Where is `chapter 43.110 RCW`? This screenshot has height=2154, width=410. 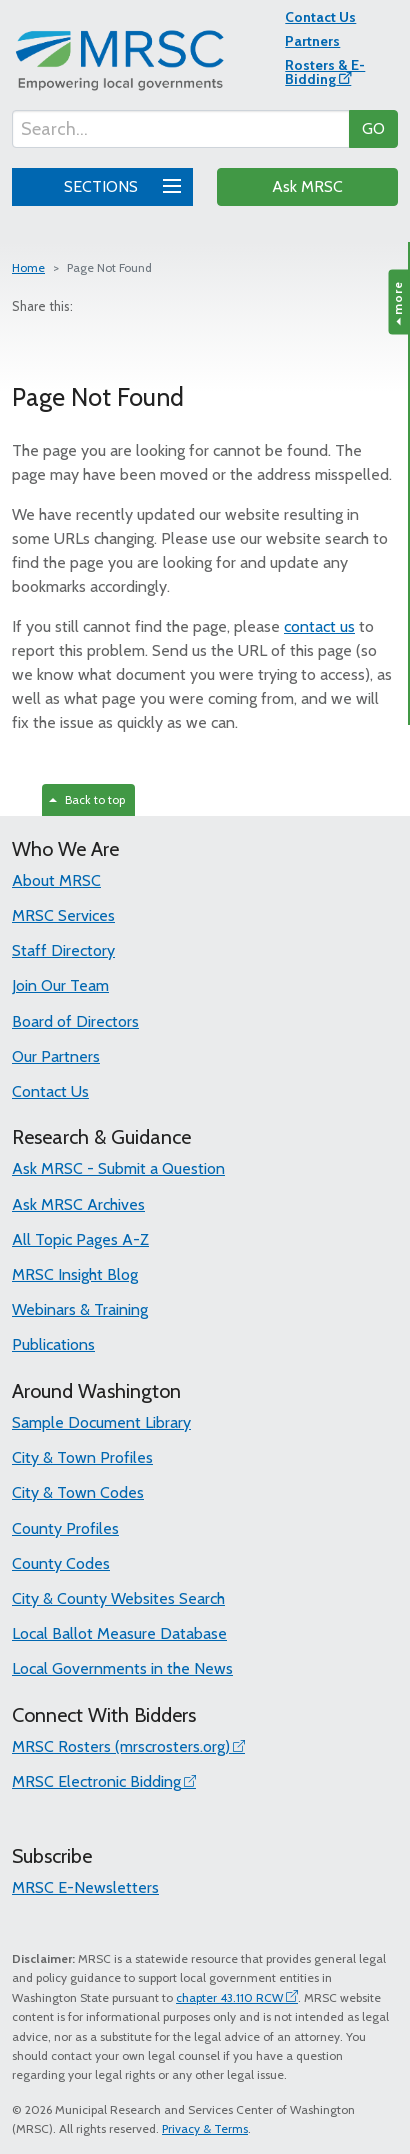 chapter 43.110 RCW is located at coordinates (229, 1997).